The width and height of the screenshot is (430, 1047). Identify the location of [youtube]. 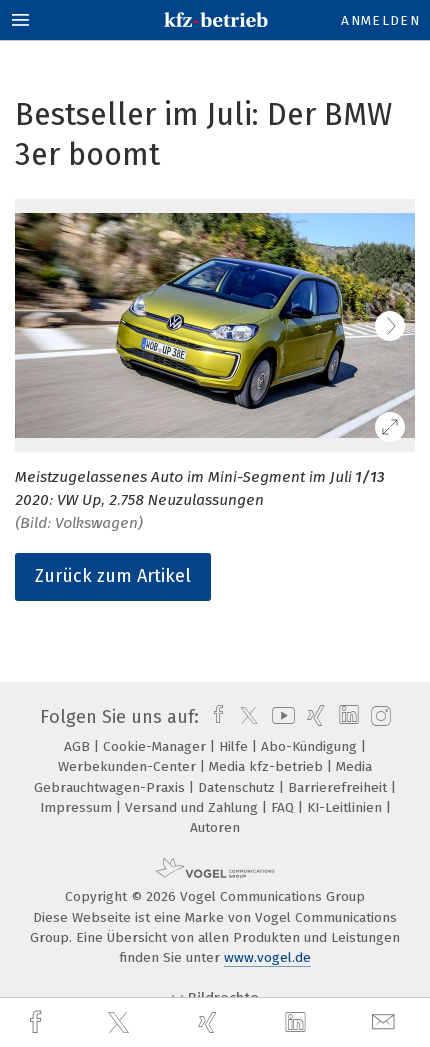
(280, 717).